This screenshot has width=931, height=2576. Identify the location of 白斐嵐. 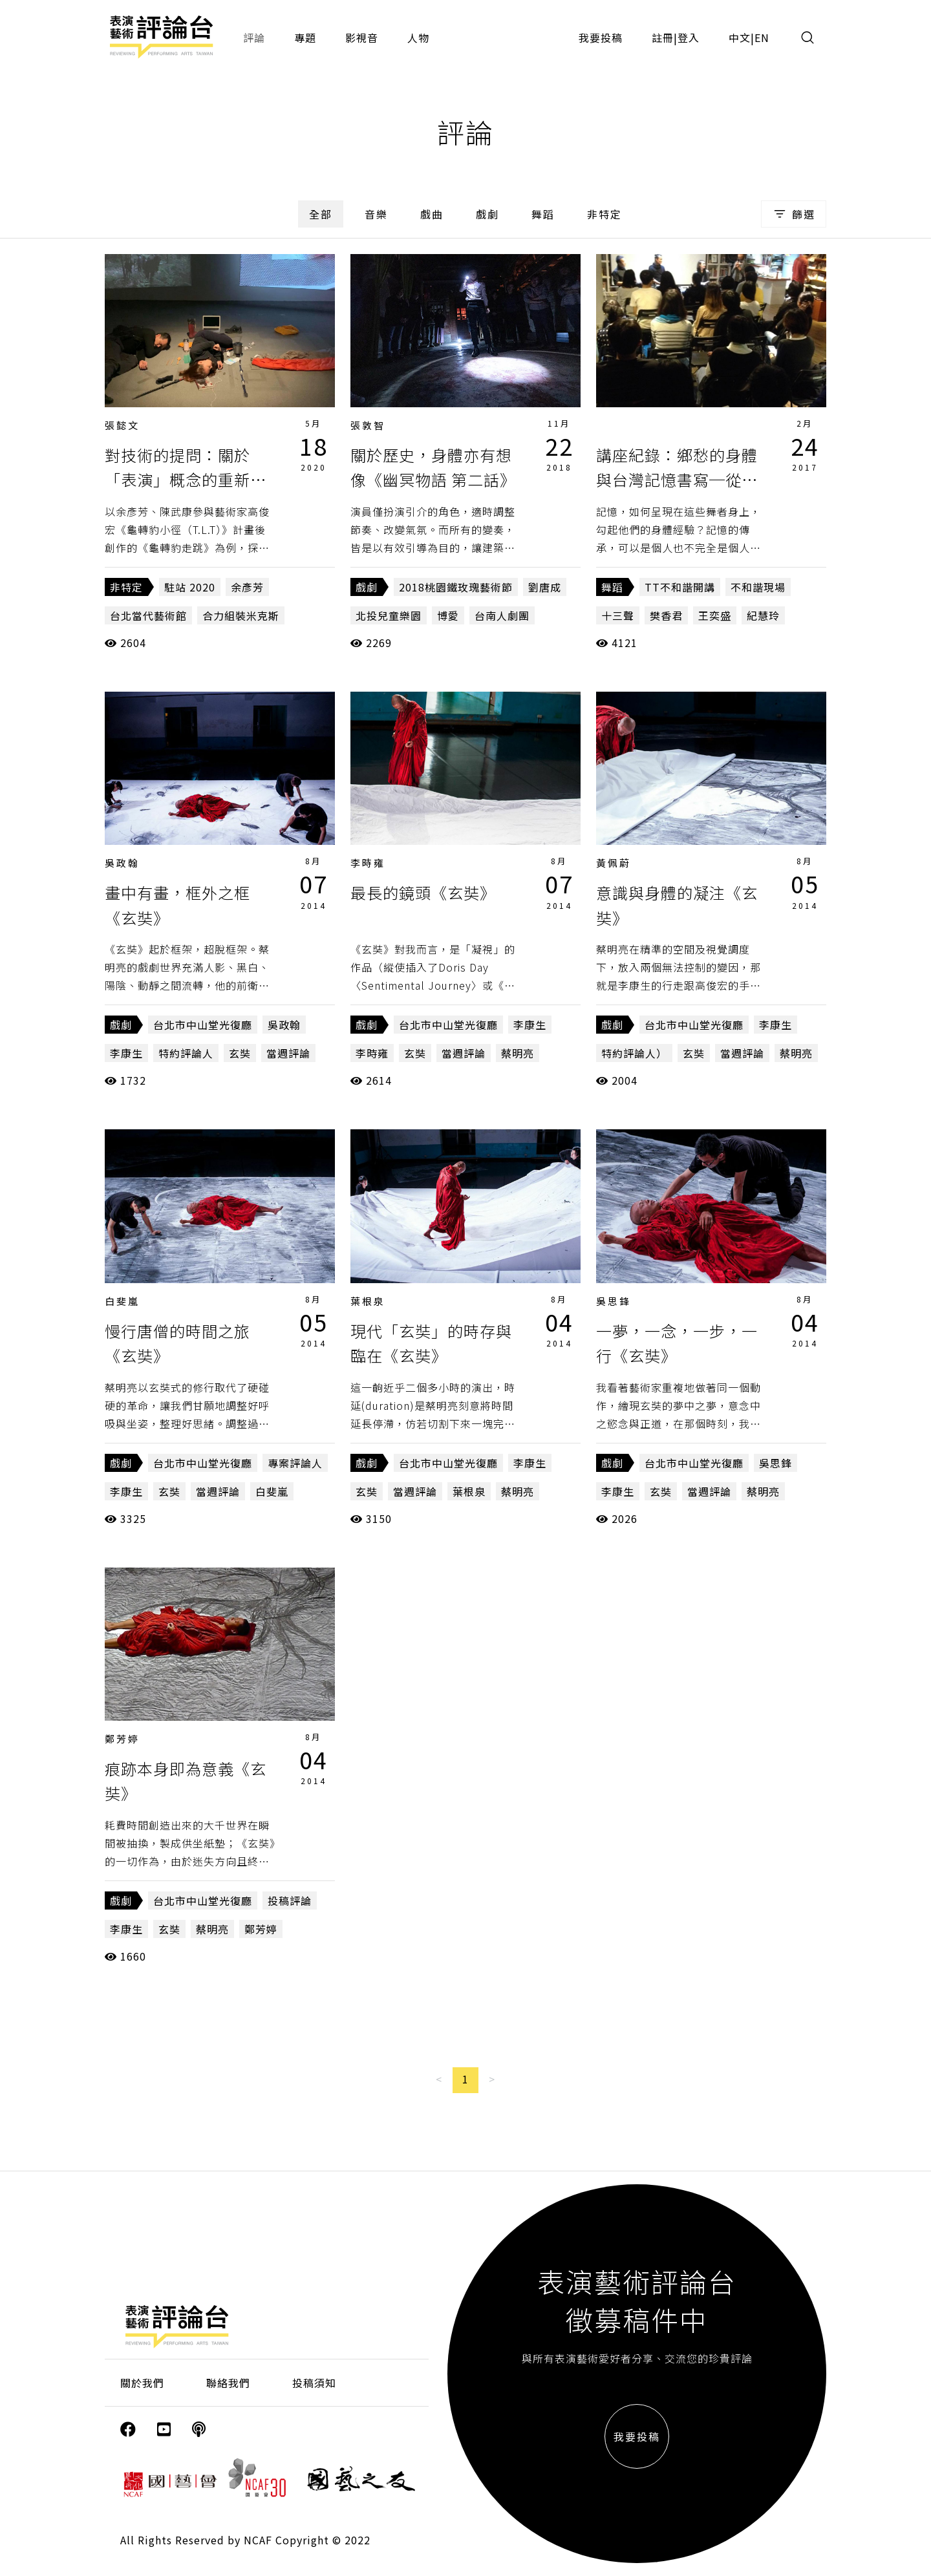
(122, 1301).